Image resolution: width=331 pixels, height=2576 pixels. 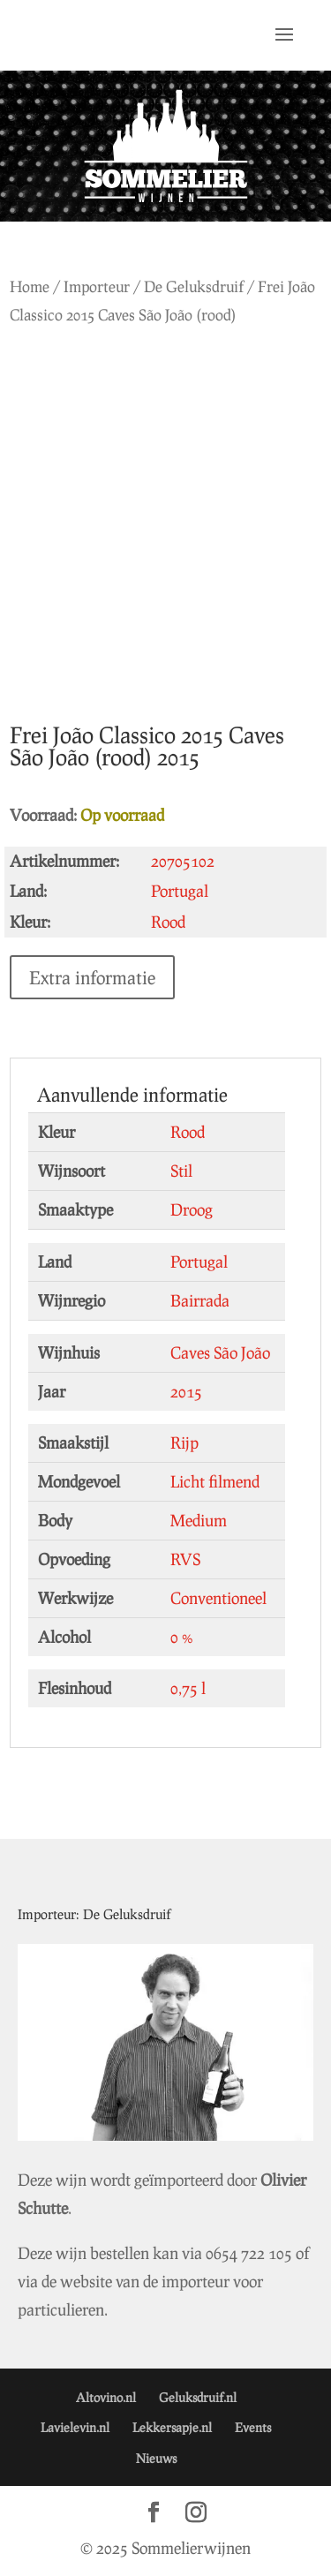 What do you see at coordinates (198, 1520) in the screenshot?
I see `Medium` at bounding box center [198, 1520].